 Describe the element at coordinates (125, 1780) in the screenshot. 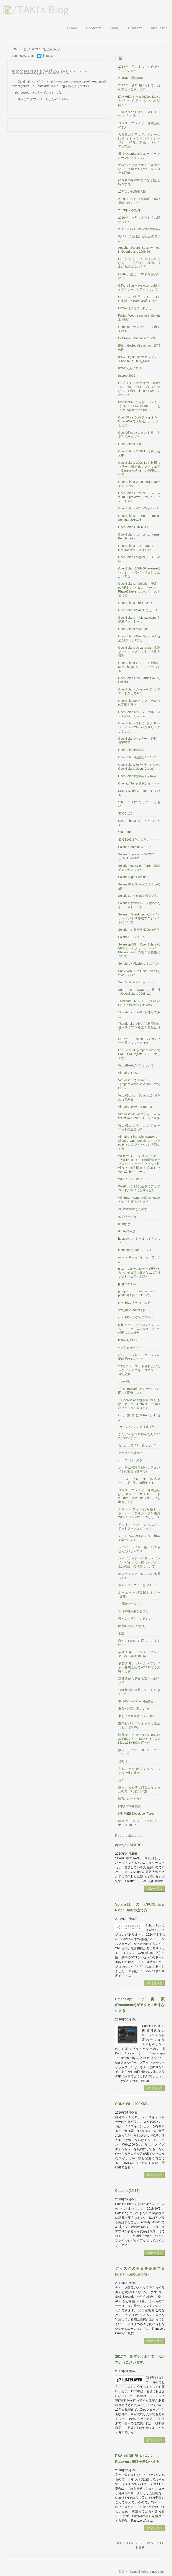

I see `色々・・・` at that location.